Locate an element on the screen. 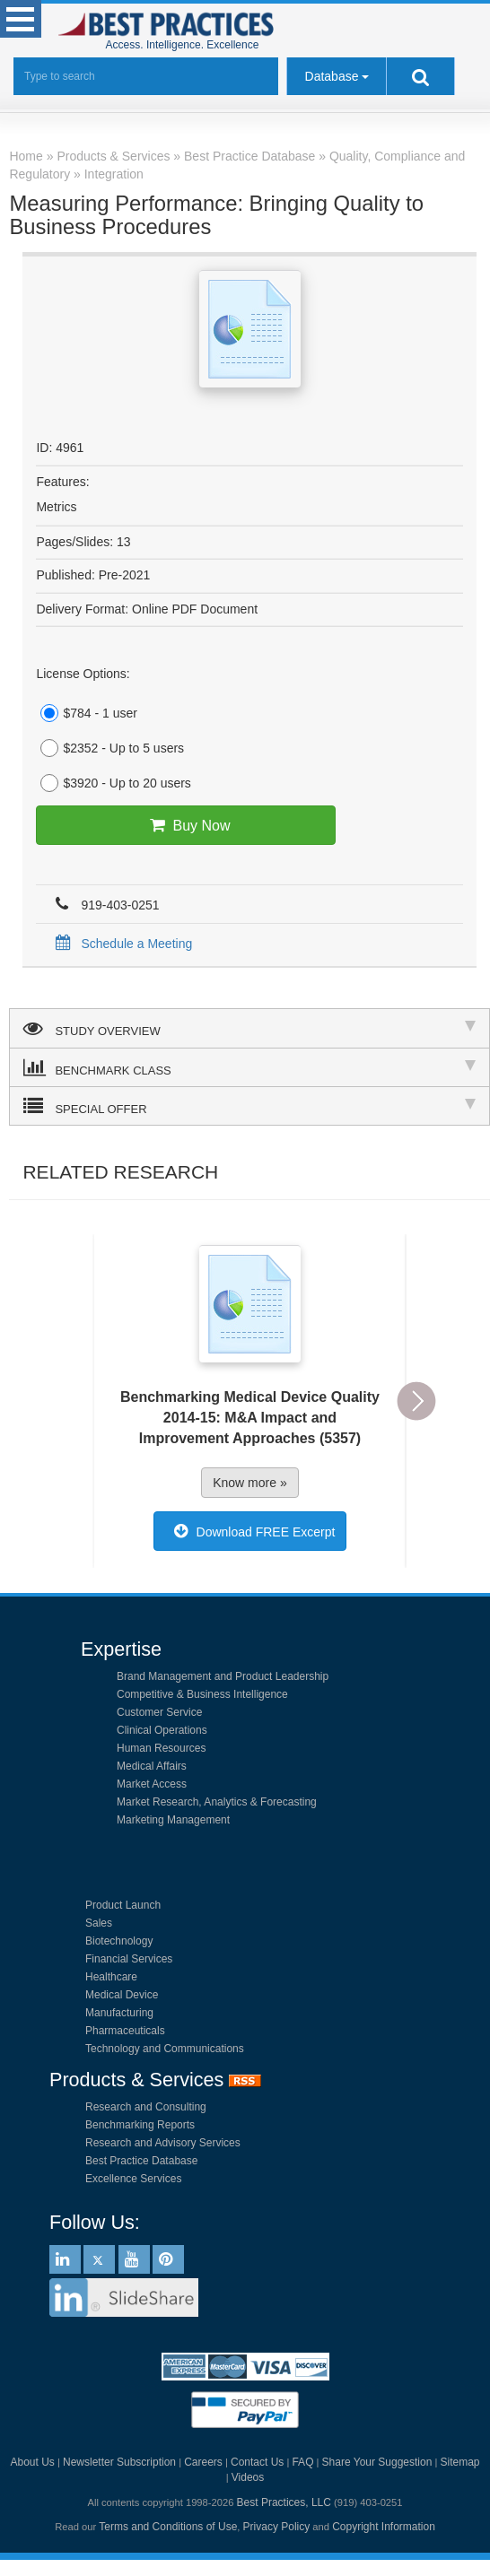 This screenshot has width=490, height=2576. Manufacturing is located at coordinates (119, 2012).